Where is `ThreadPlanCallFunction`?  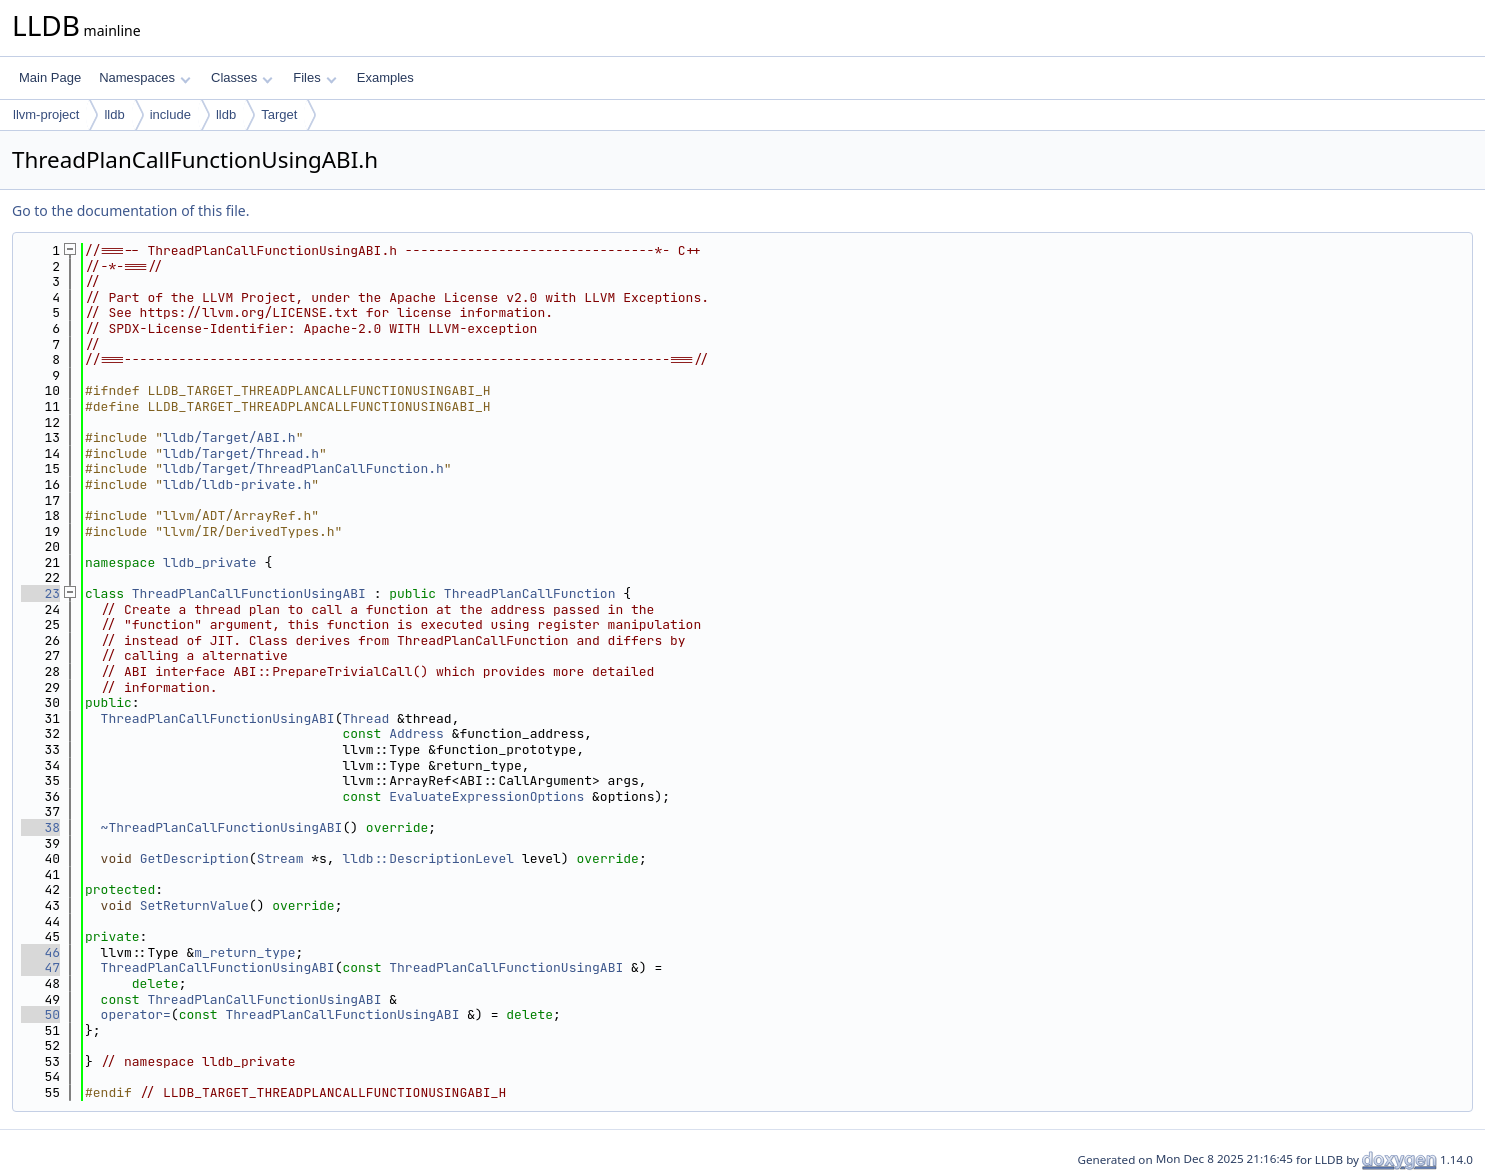 ThreadPlanCallFunction is located at coordinates (530, 593).